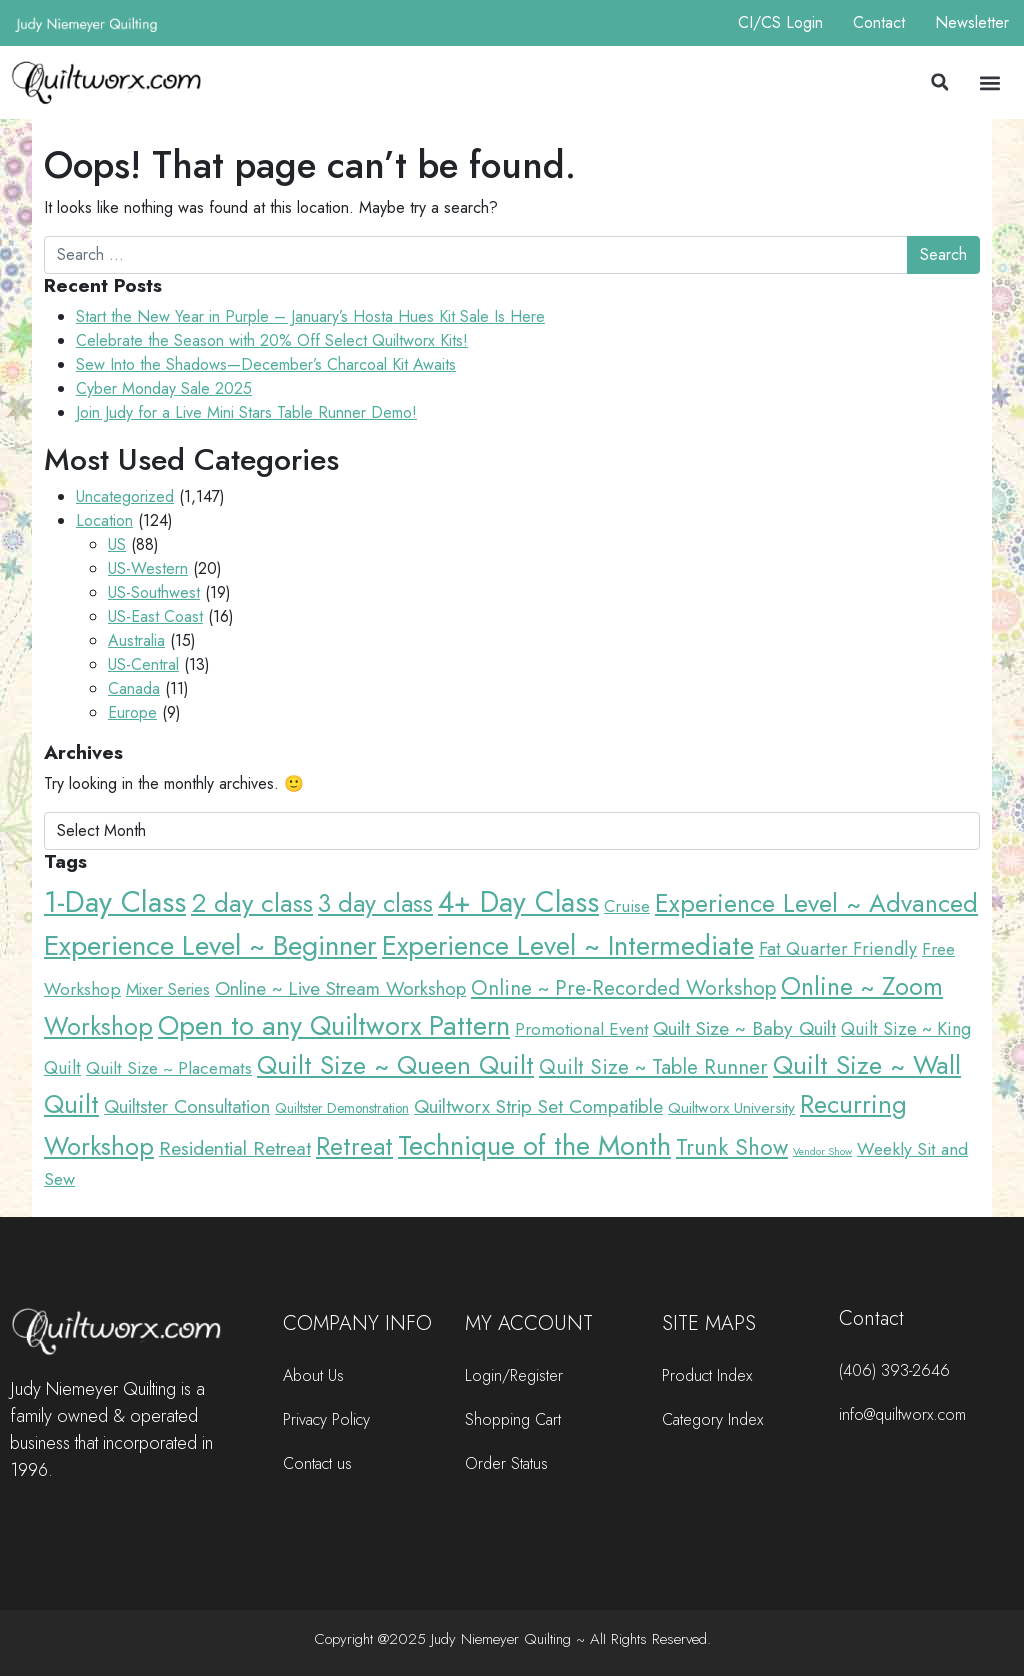 This screenshot has width=1024, height=1676. Describe the element at coordinates (169, 1068) in the screenshot. I see `Quilt Size ~ Placemats [Quilt Size ~ Placemats (29 items)]` at that location.